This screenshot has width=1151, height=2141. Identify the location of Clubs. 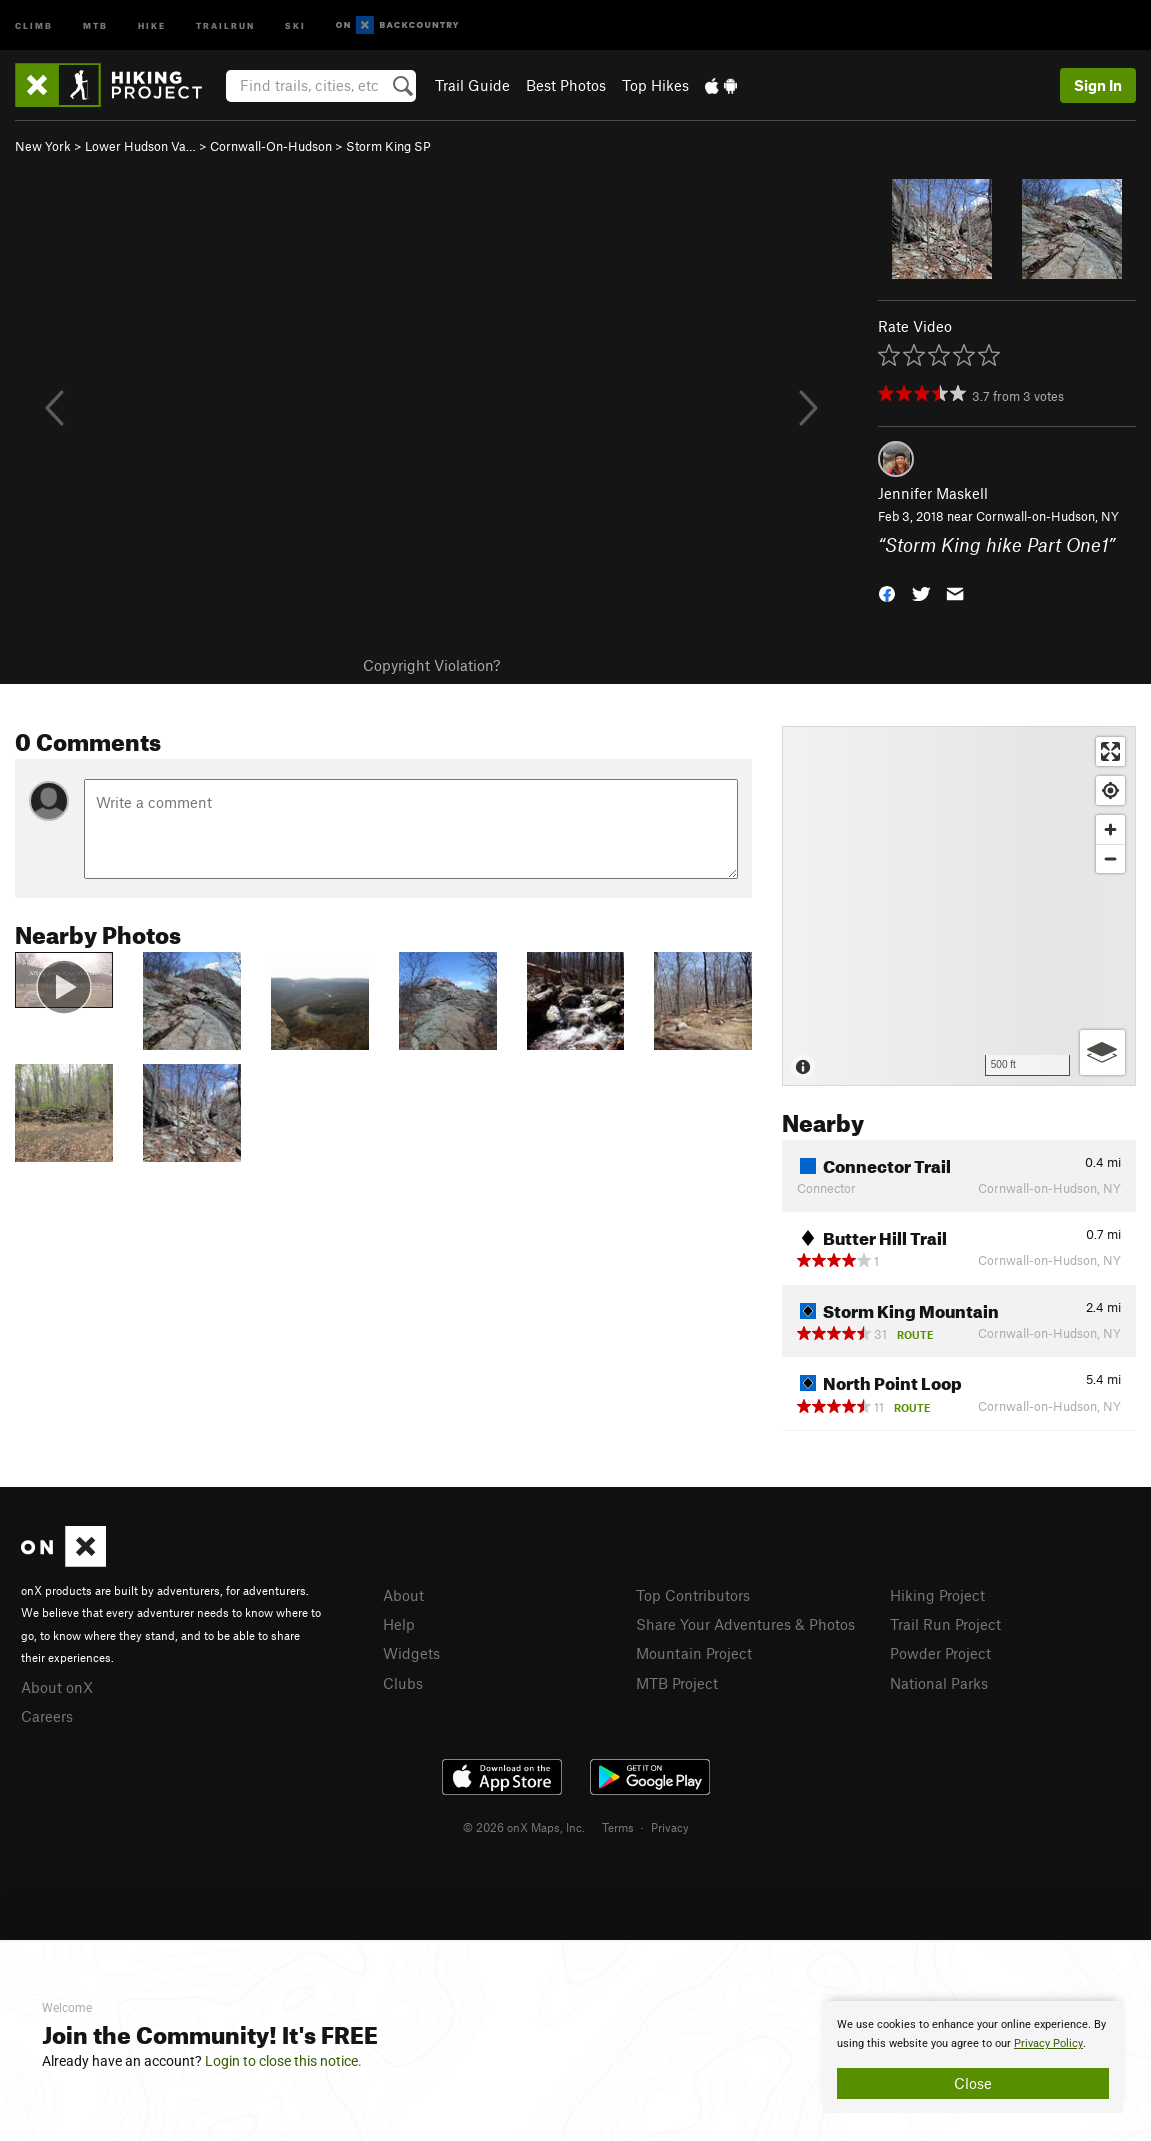
(403, 1683).